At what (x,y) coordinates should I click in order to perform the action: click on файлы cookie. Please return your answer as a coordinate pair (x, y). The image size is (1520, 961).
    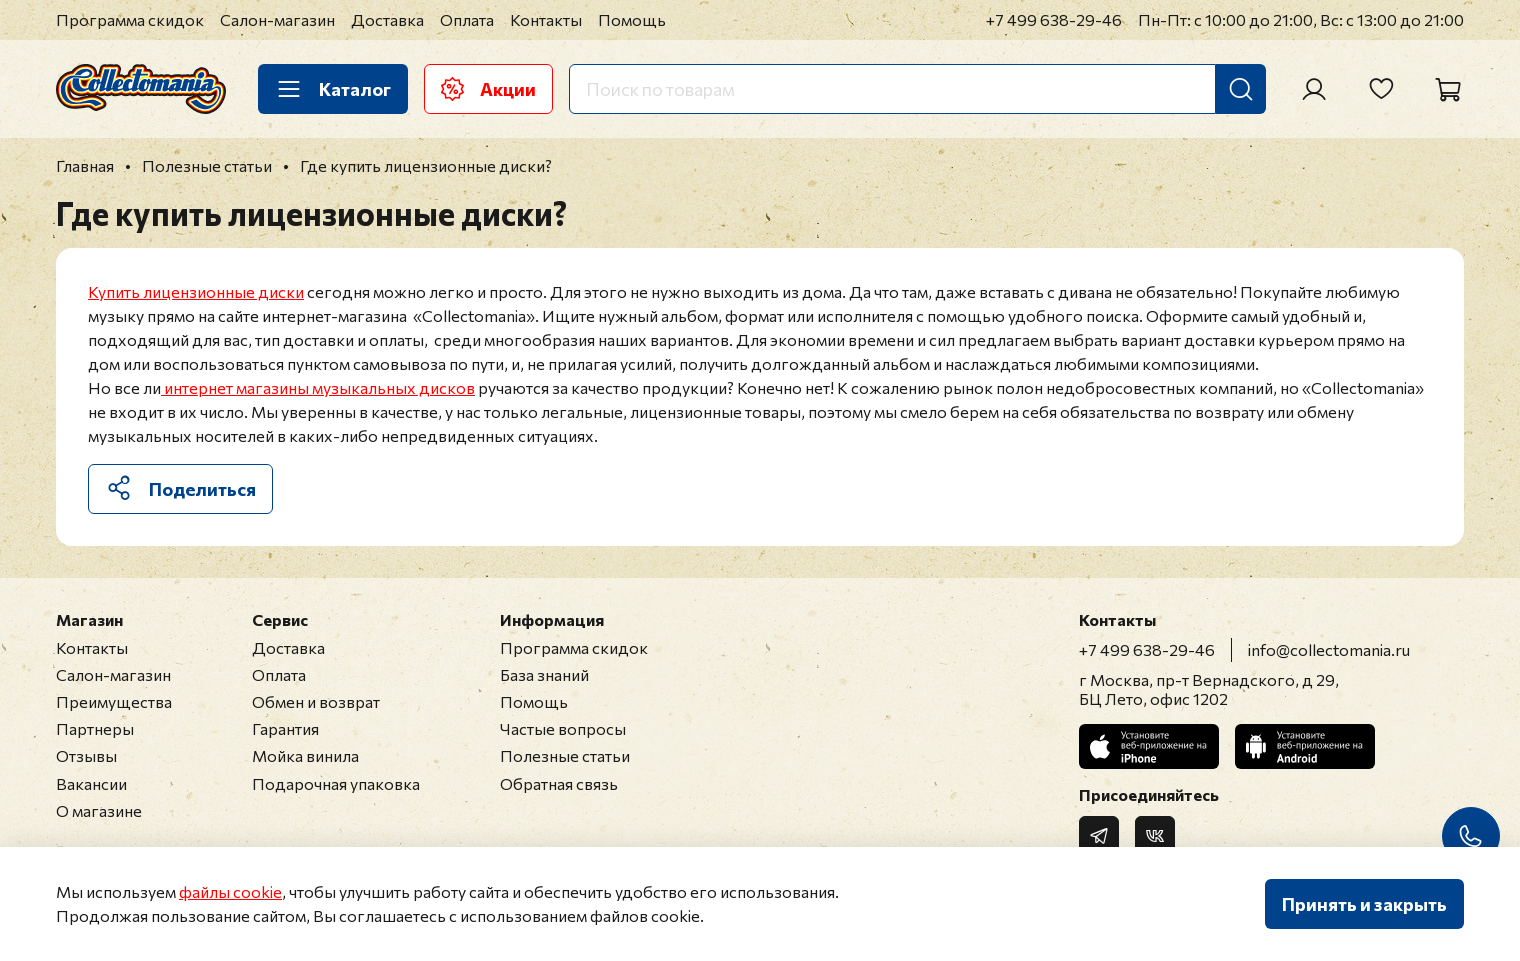
    Looking at the image, I should click on (230, 891).